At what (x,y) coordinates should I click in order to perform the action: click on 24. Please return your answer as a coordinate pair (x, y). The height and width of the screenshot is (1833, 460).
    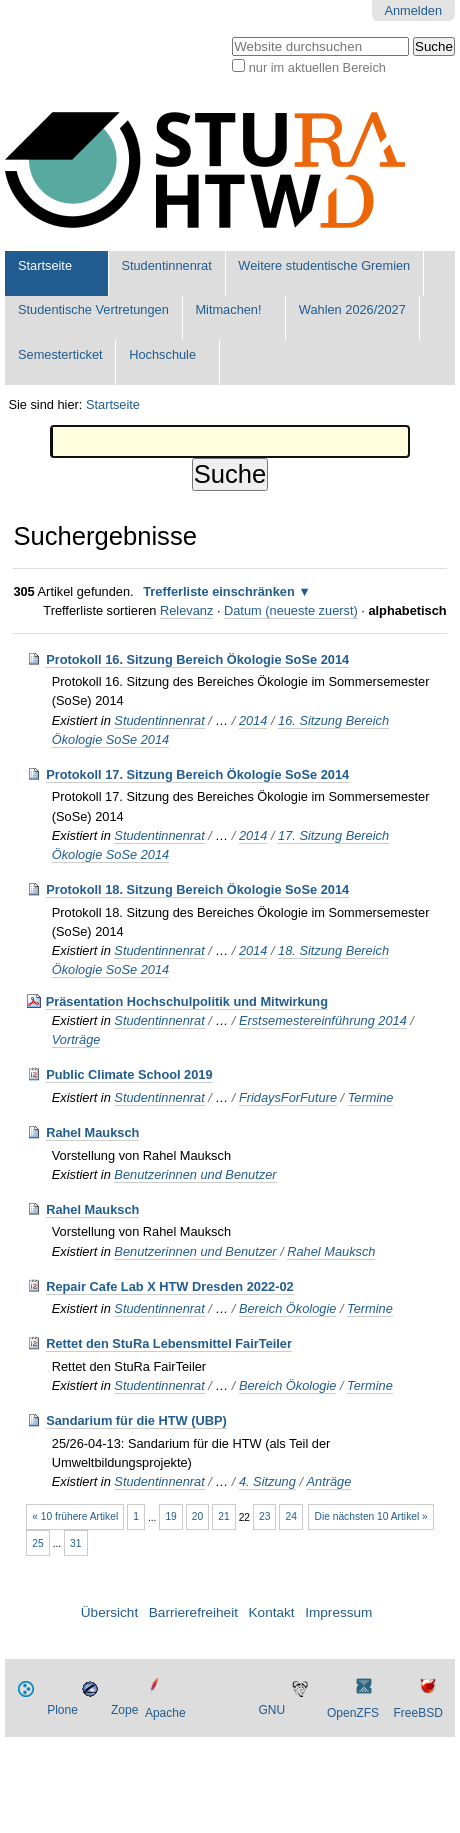
    Looking at the image, I should click on (290, 1516).